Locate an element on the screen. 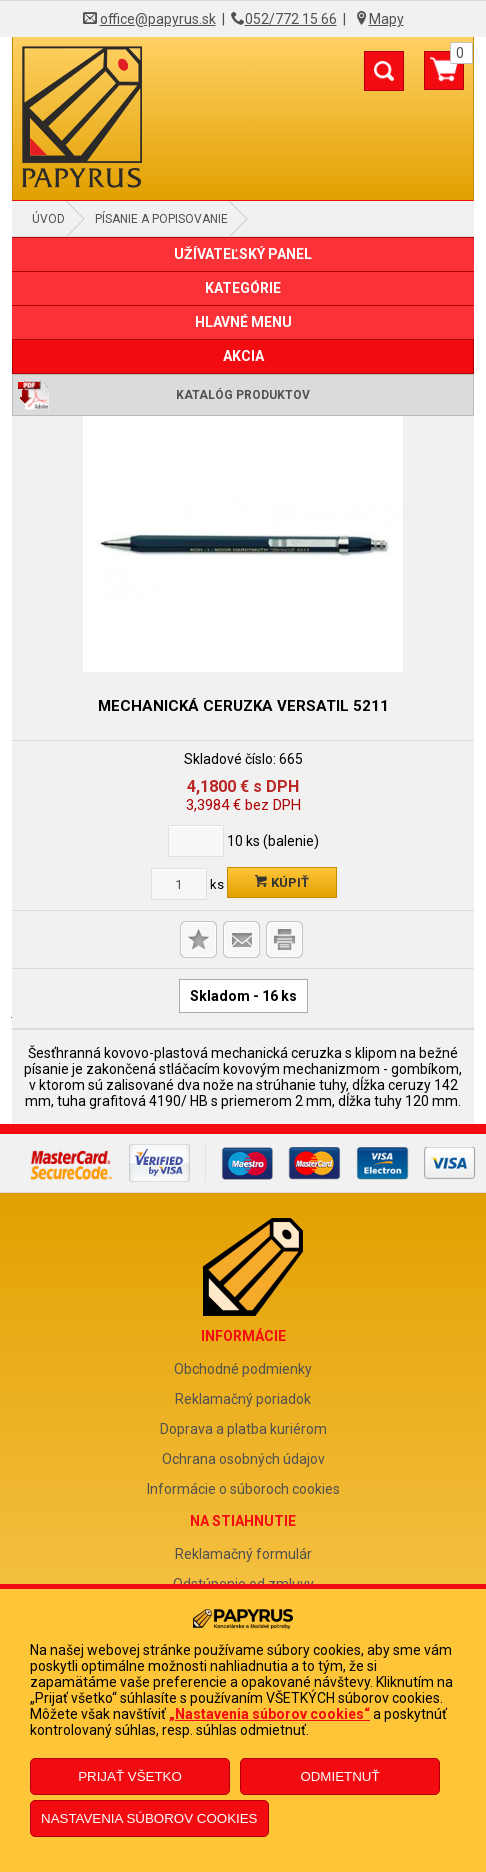 The height and width of the screenshot is (1872, 486). Obchodné podmienky is located at coordinates (243, 1369).